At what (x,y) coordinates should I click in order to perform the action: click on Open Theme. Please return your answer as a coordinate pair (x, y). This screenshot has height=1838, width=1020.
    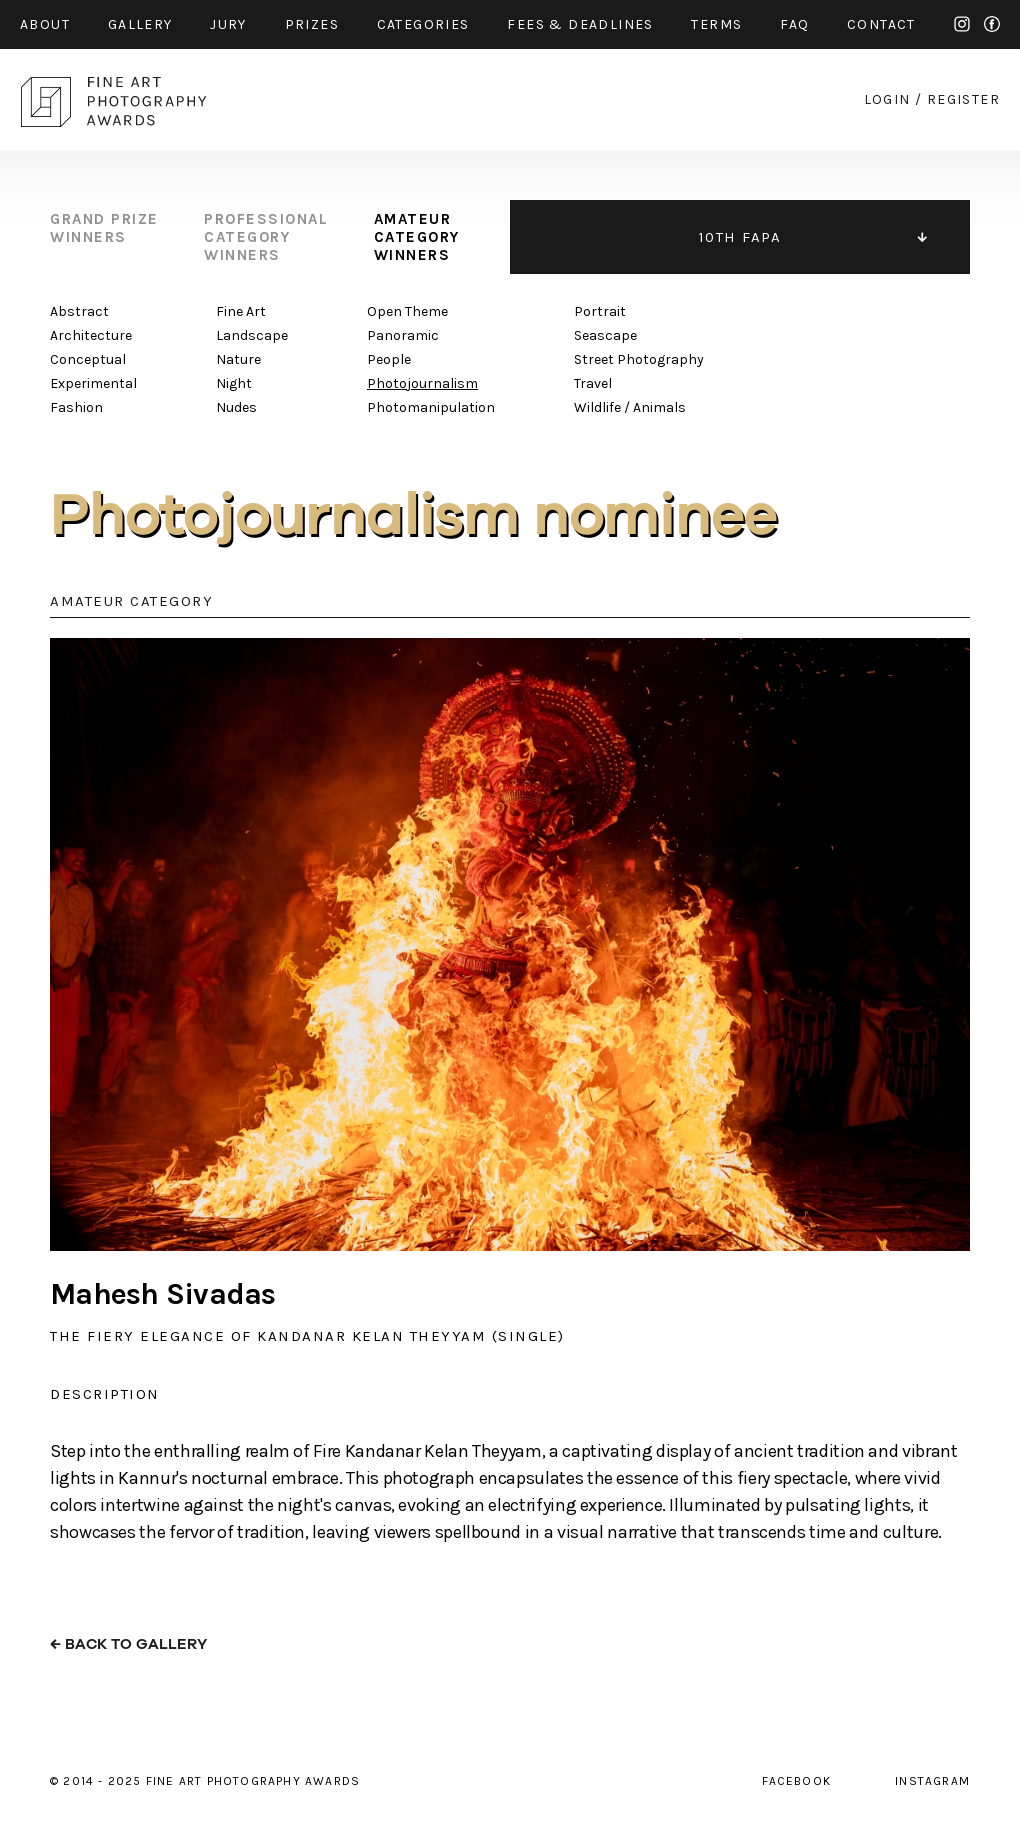
    Looking at the image, I should click on (407, 311).